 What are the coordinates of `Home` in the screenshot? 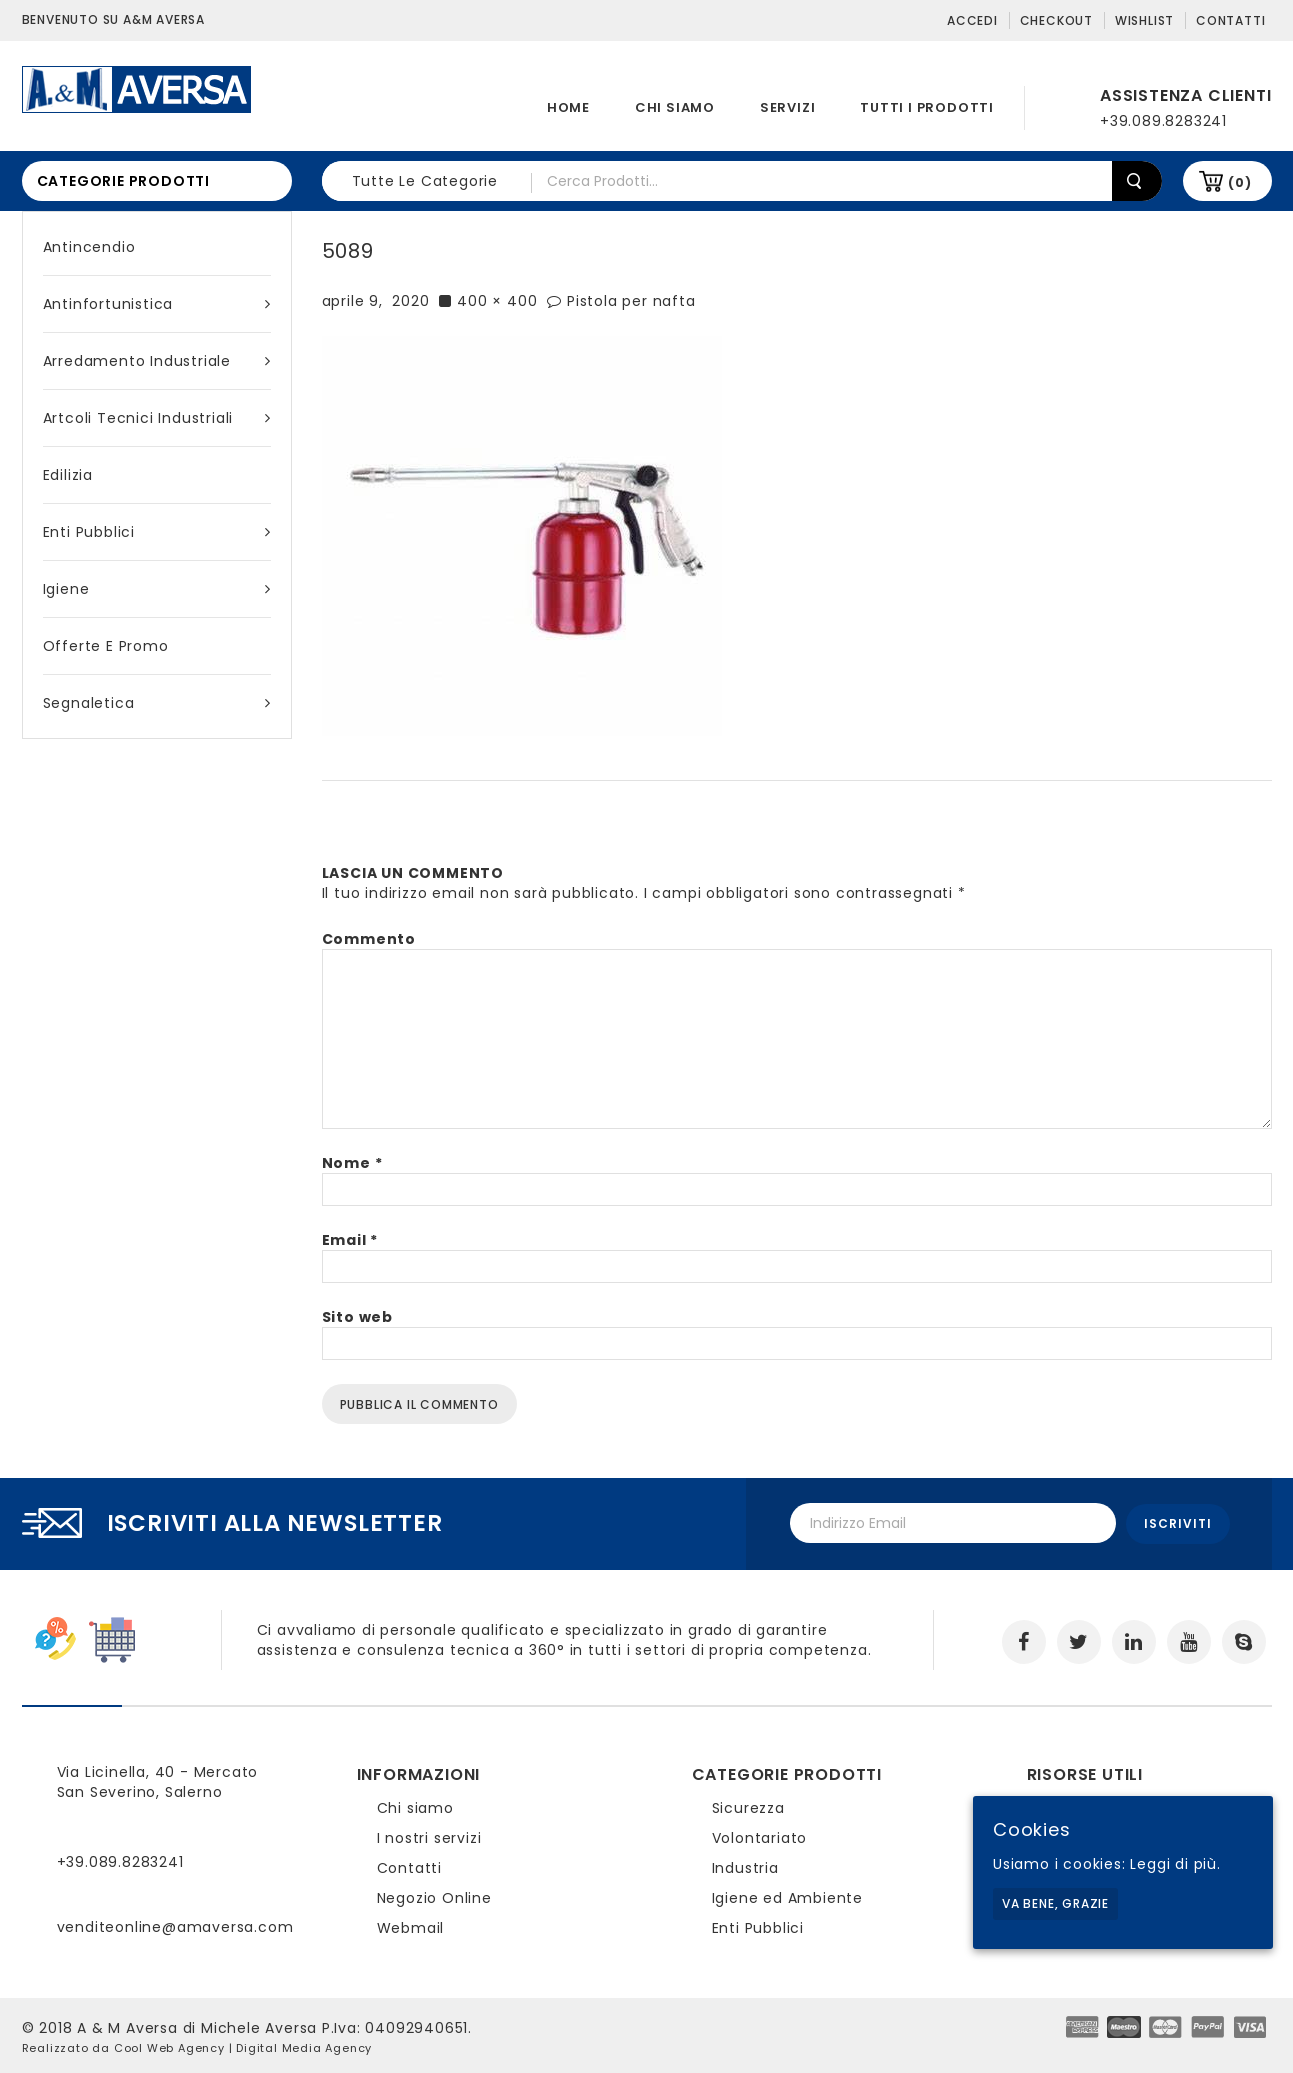 It's located at (568, 107).